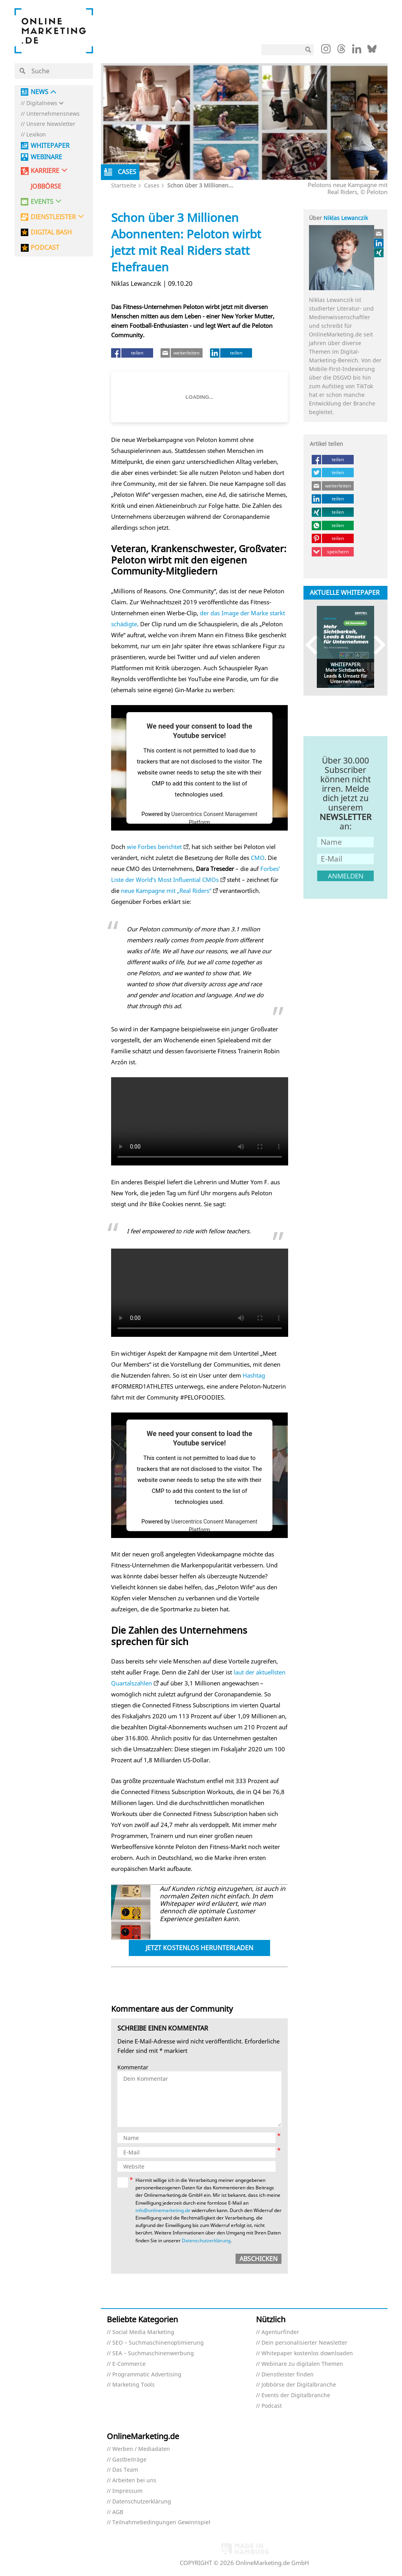 Image resolution: width=402 pixels, height=2576 pixels. I want to click on Dienstleister finden, so click(287, 2374).